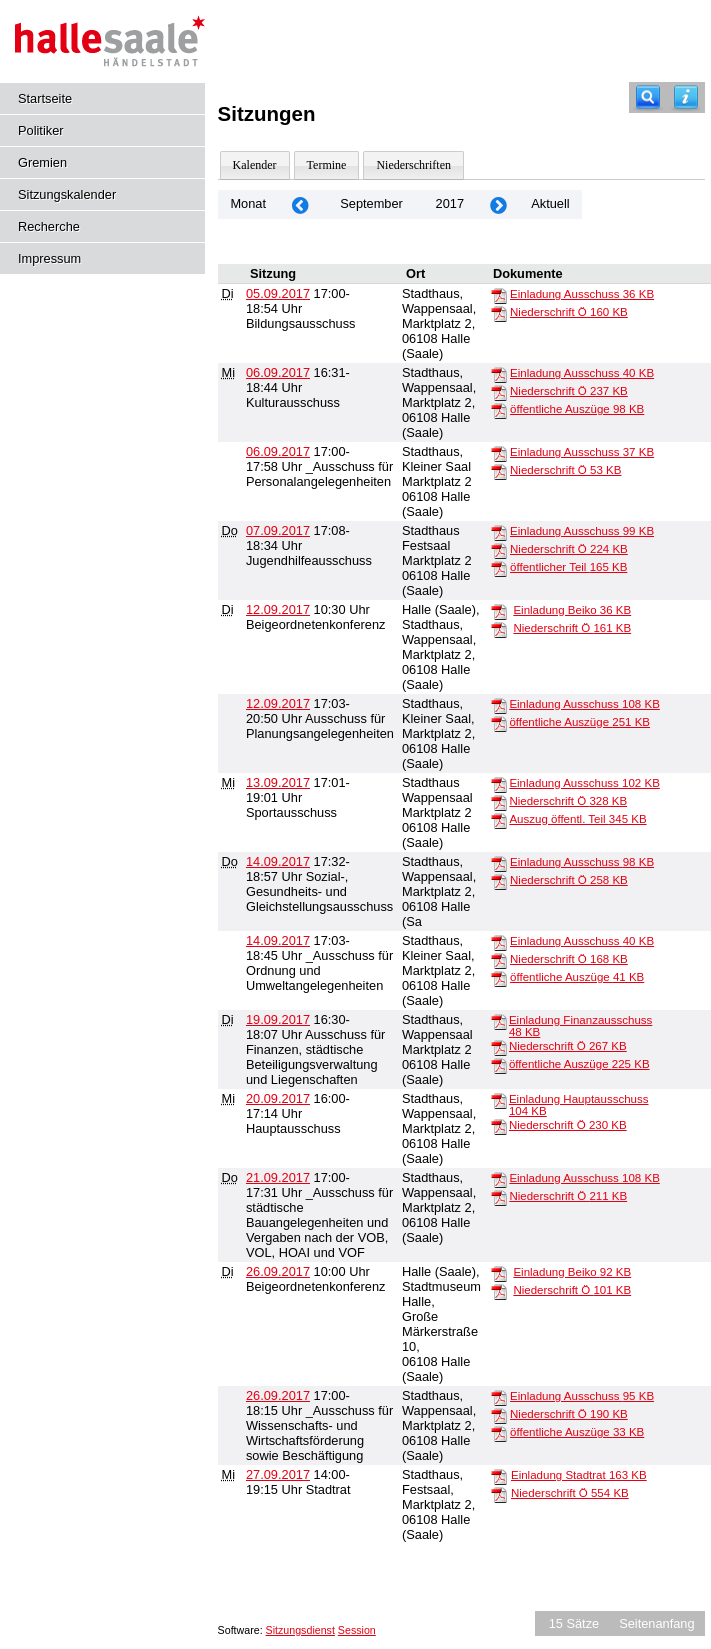  What do you see at coordinates (550, 203) in the screenshot?
I see `Aktuell [Monat: Aktuell]` at bounding box center [550, 203].